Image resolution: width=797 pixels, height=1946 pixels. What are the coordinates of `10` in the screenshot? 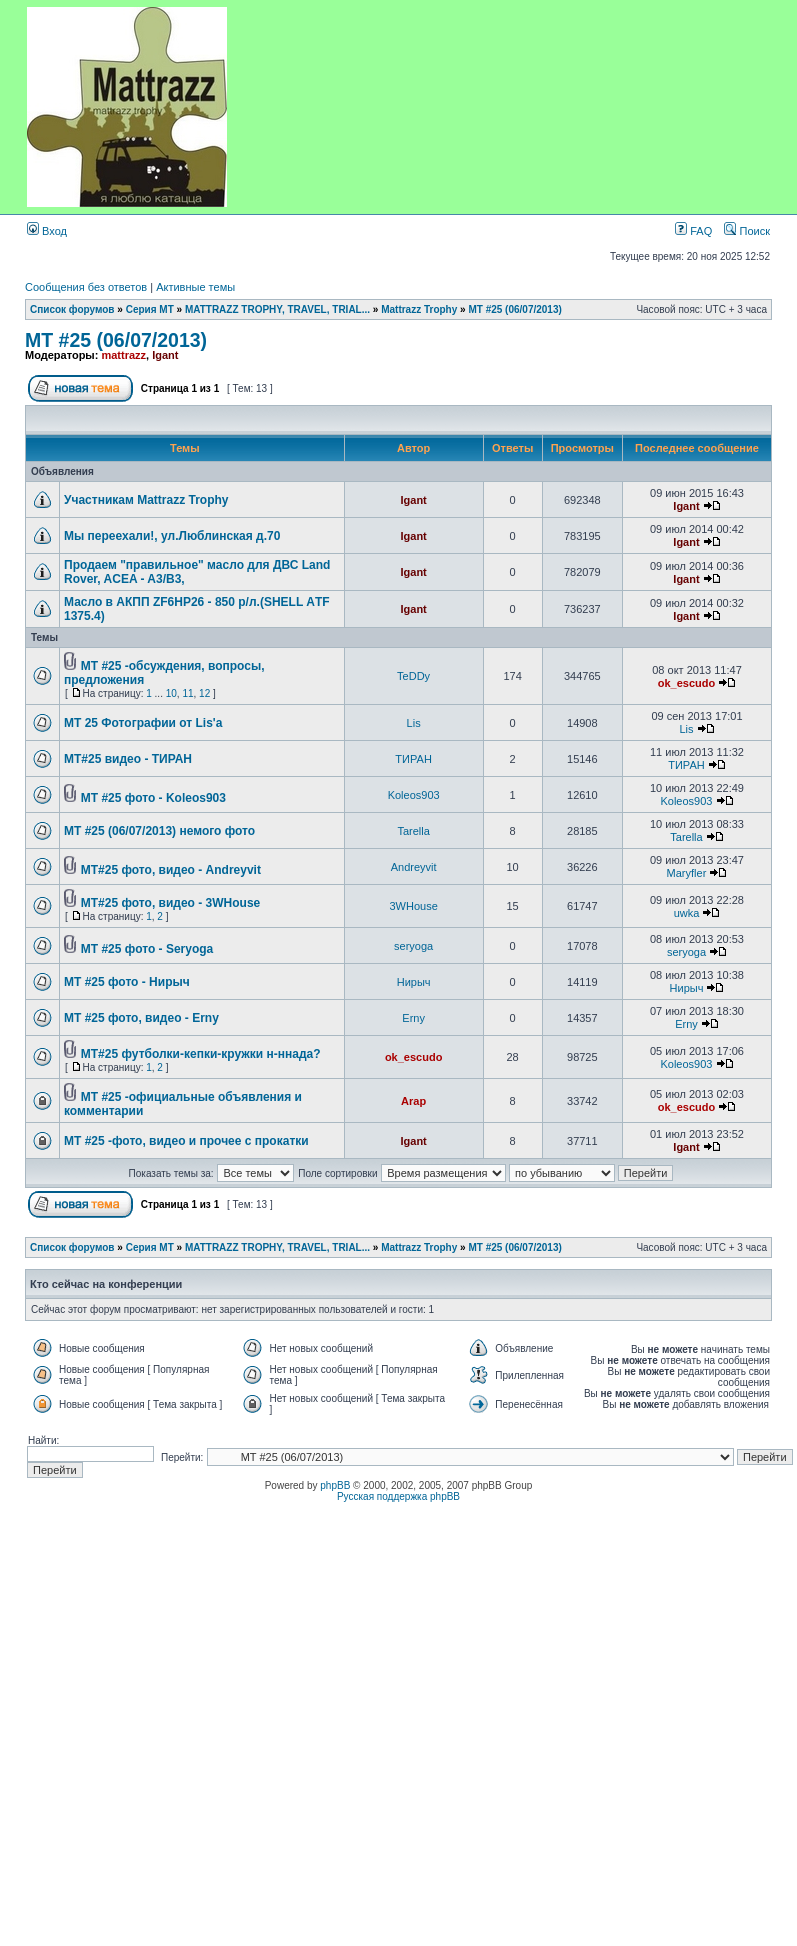 It's located at (171, 693).